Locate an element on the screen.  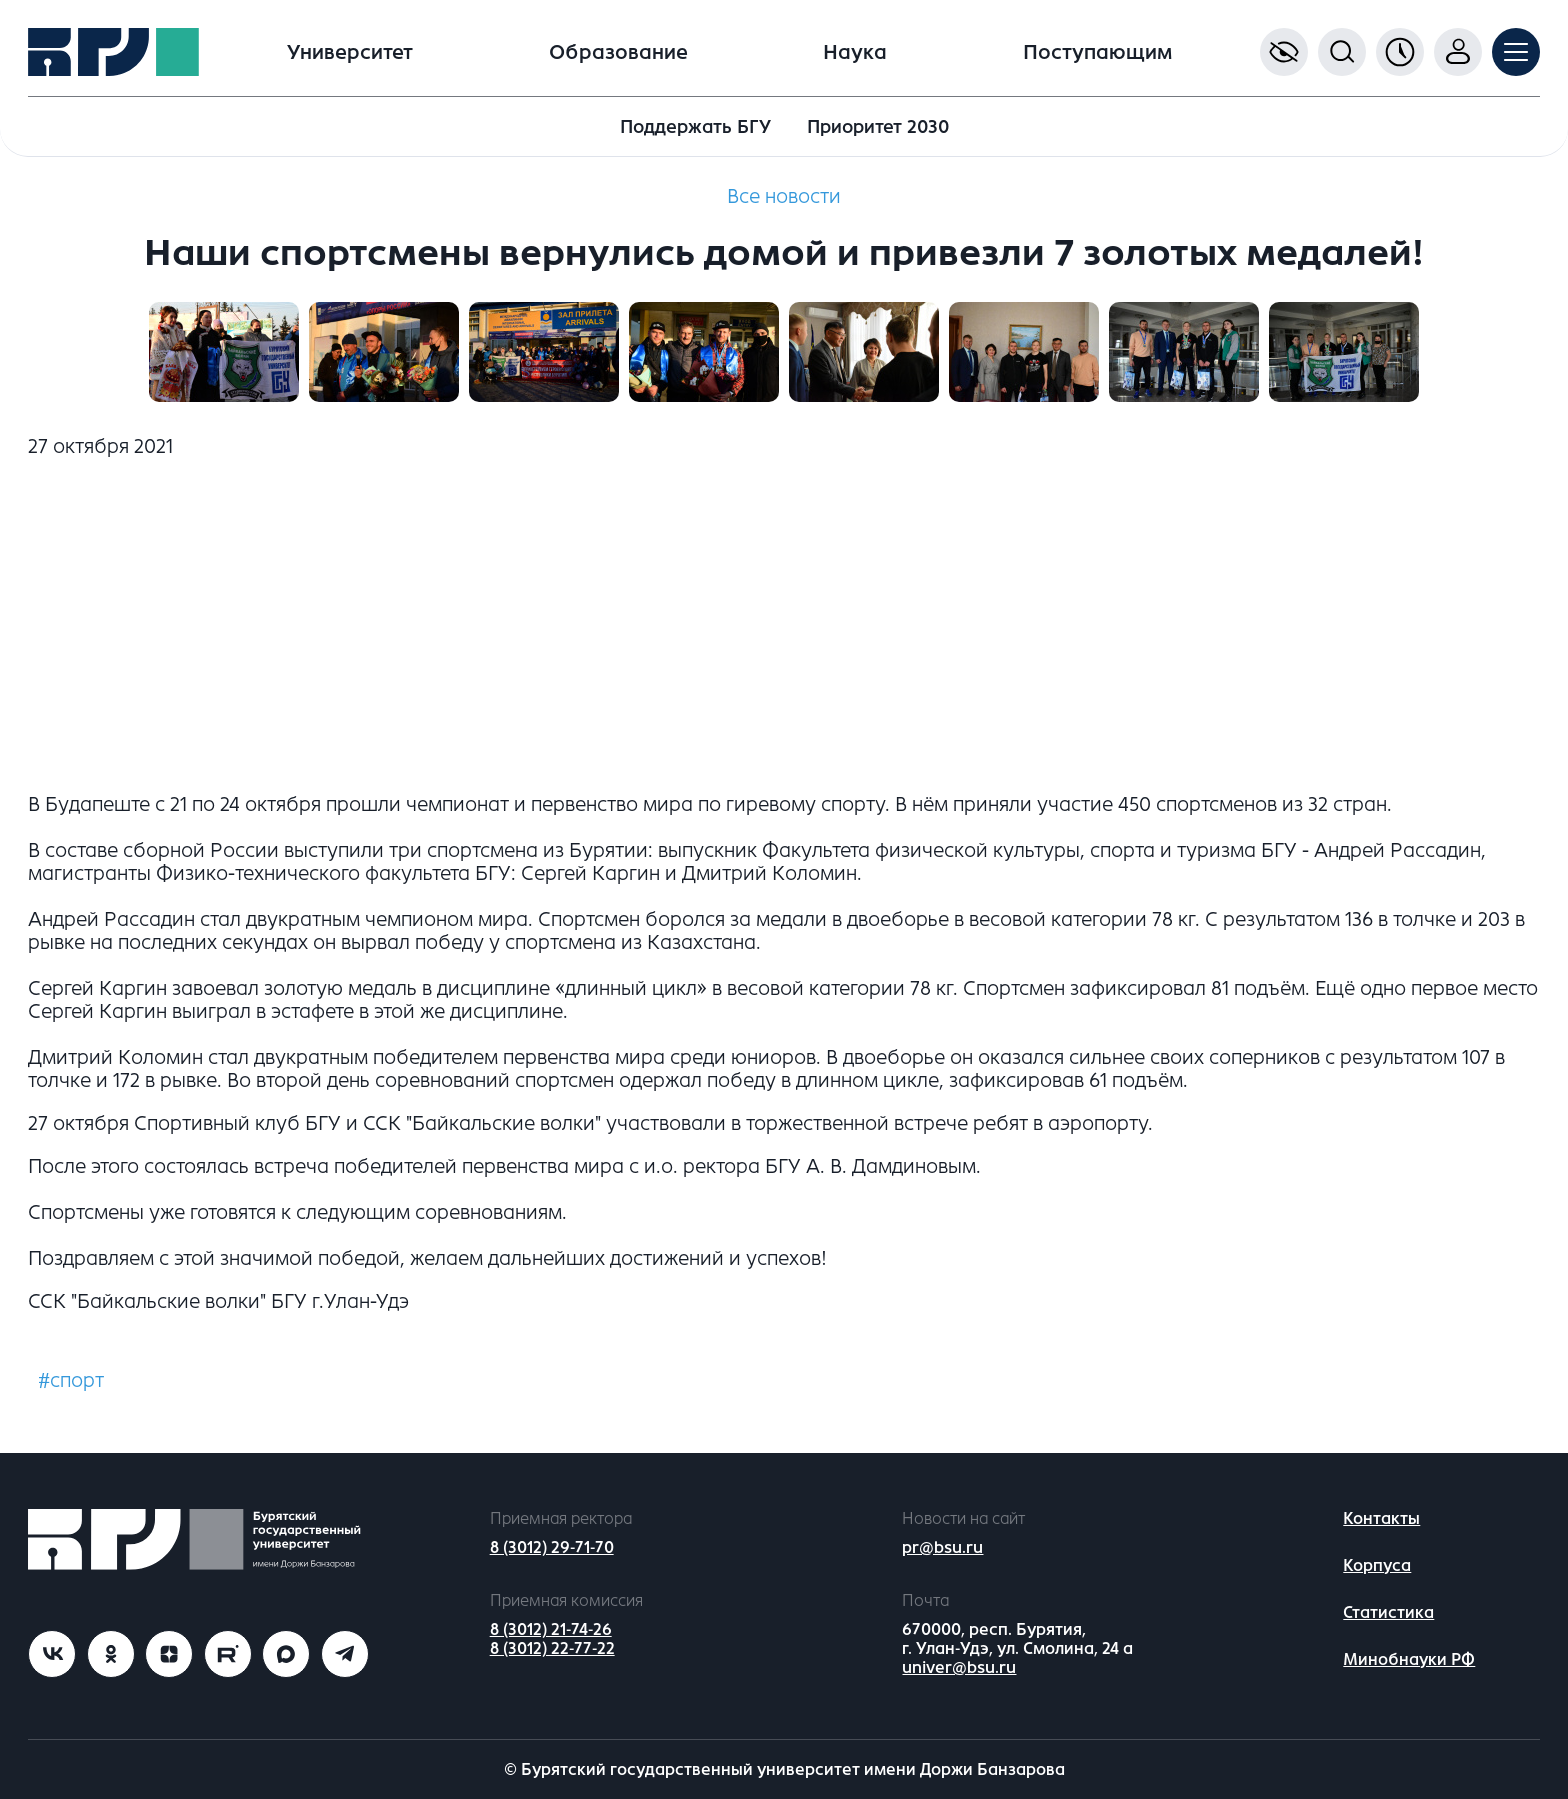
pr@bsu.ru is located at coordinates (942, 1547).